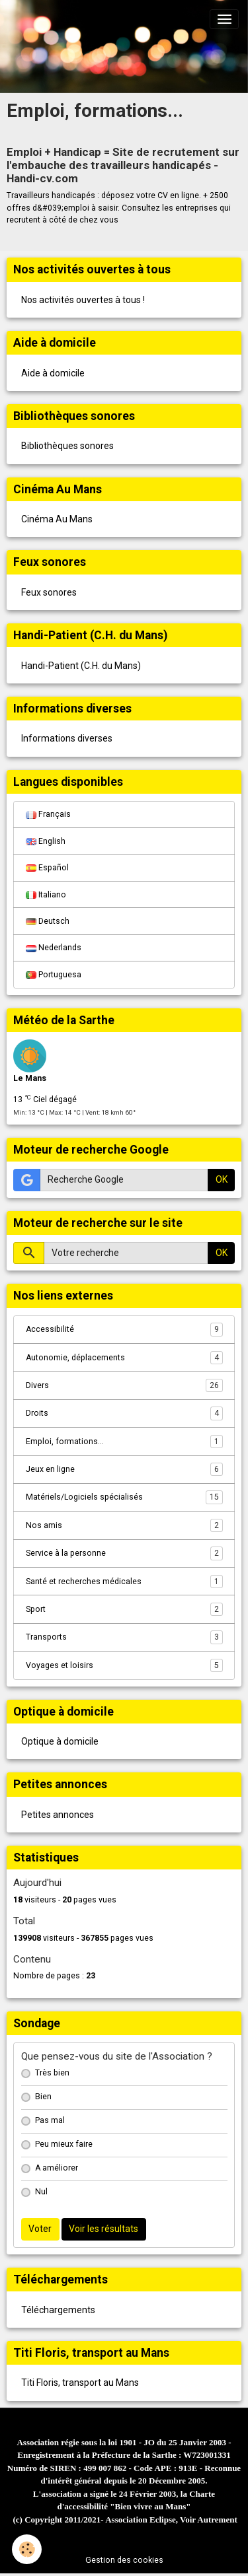 This screenshot has height=2576, width=248. I want to click on Petites annonces, so click(57, 1814).